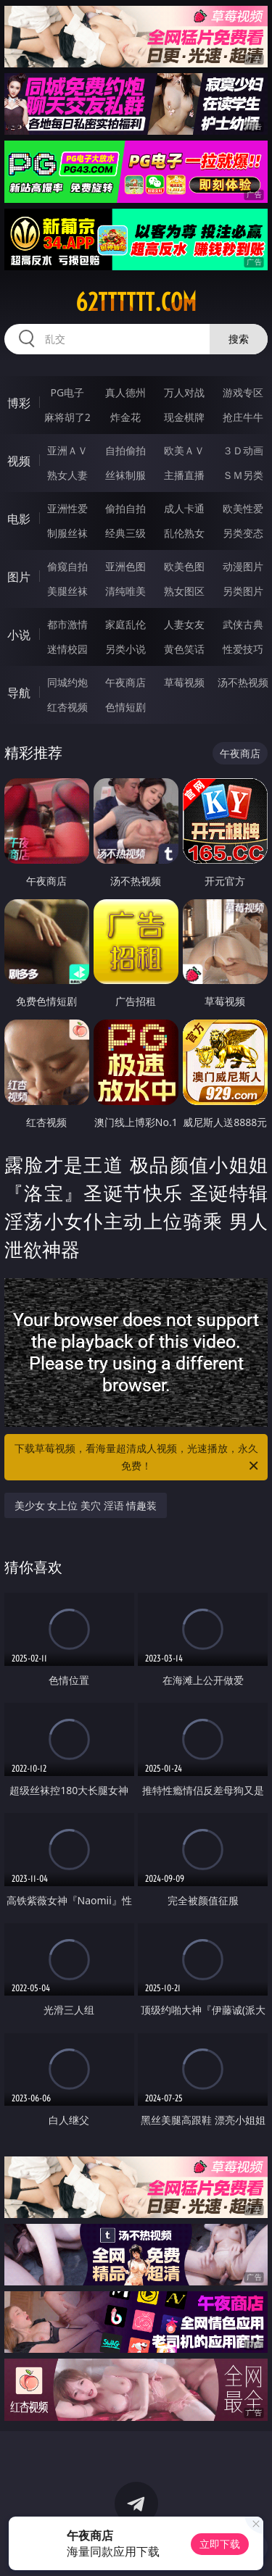 This screenshot has height=2576, width=272. I want to click on 人妻女友, so click(184, 624).